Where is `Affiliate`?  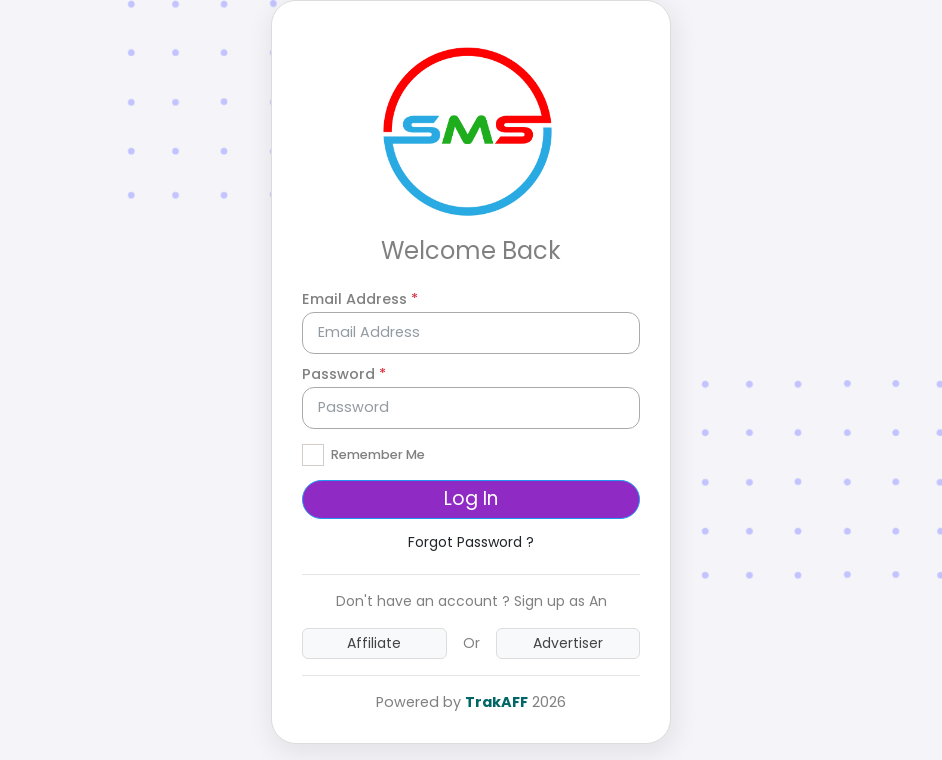
Affiliate is located at coordinates (374, 643).